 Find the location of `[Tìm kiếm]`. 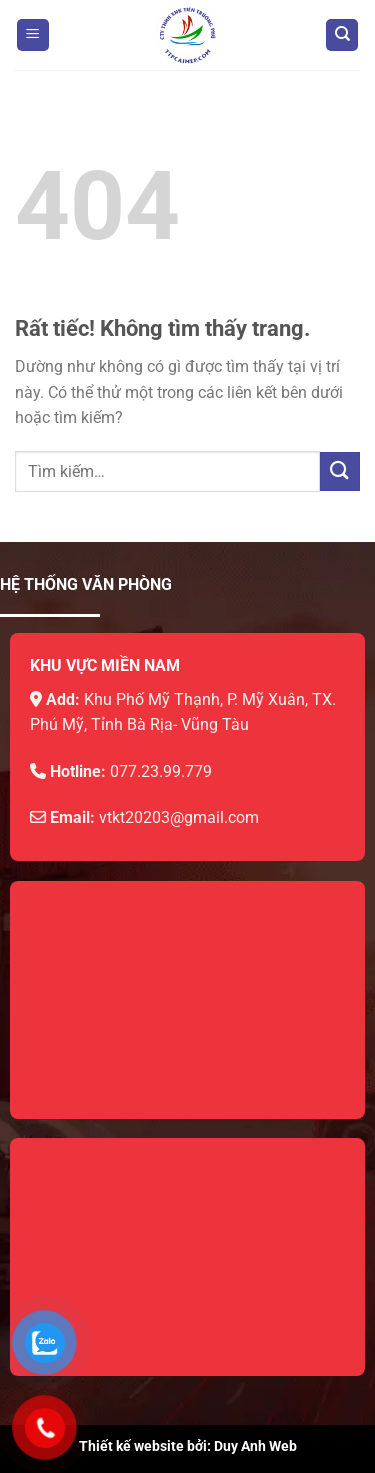

[Tìm kiếm] is located at coordinates (342, 35).